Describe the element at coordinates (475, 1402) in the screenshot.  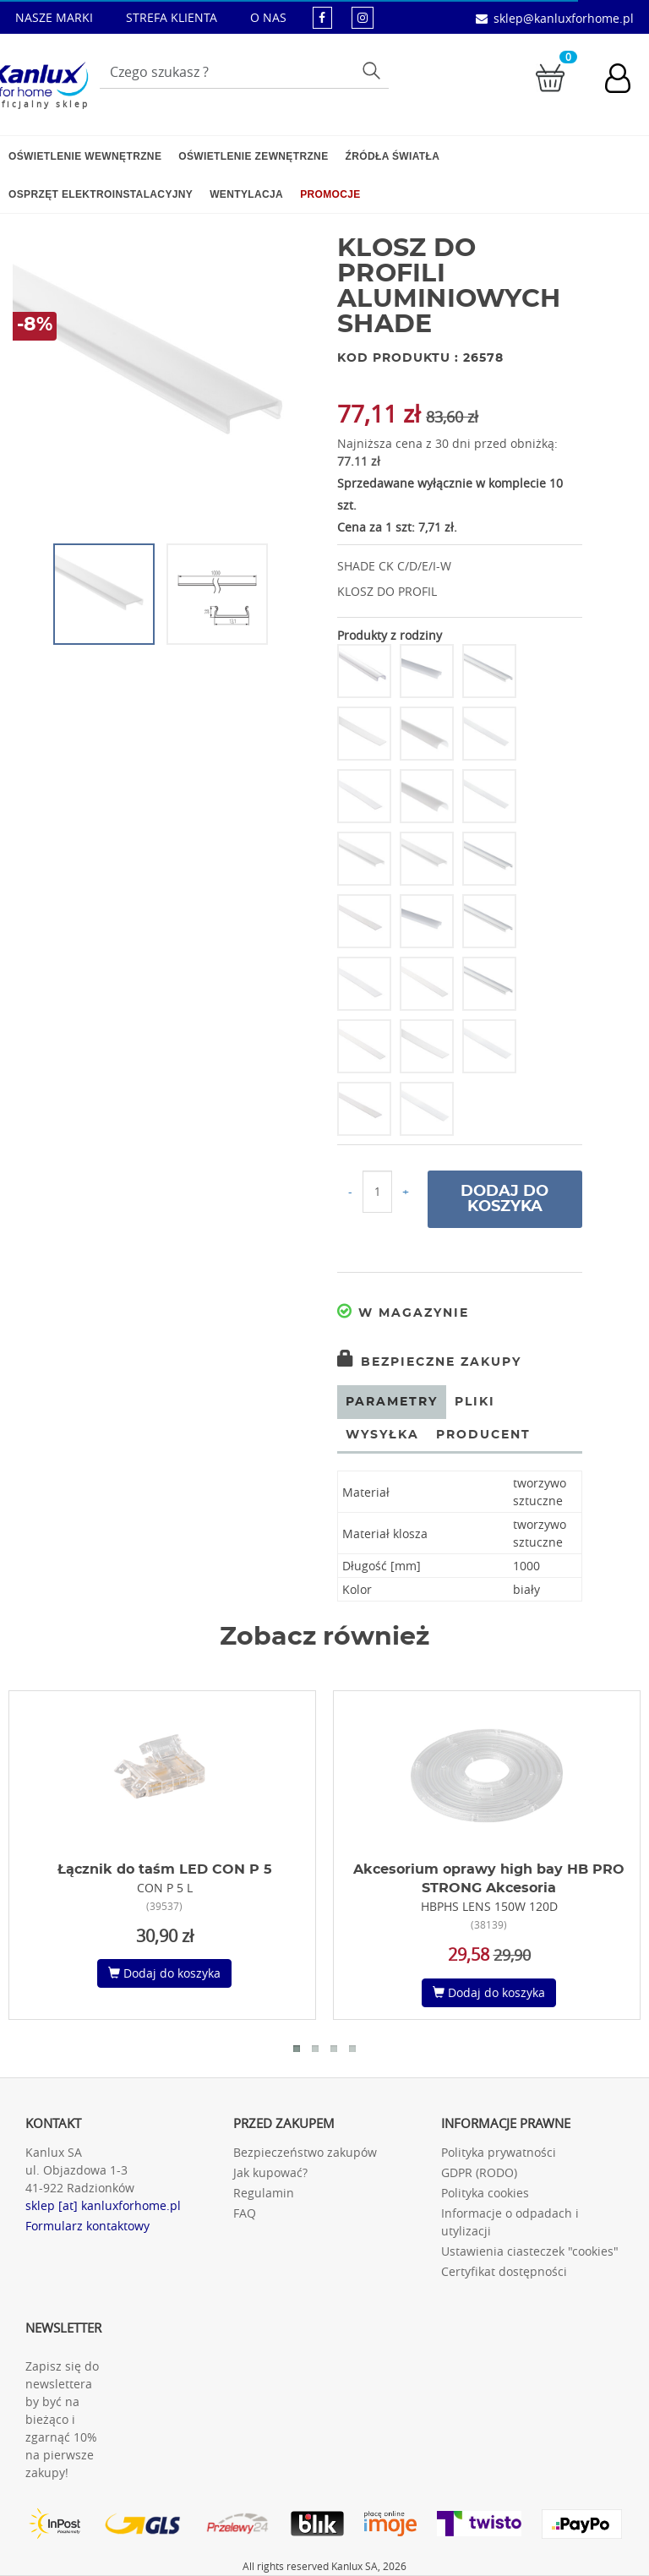
I see `Pliki` at that location.